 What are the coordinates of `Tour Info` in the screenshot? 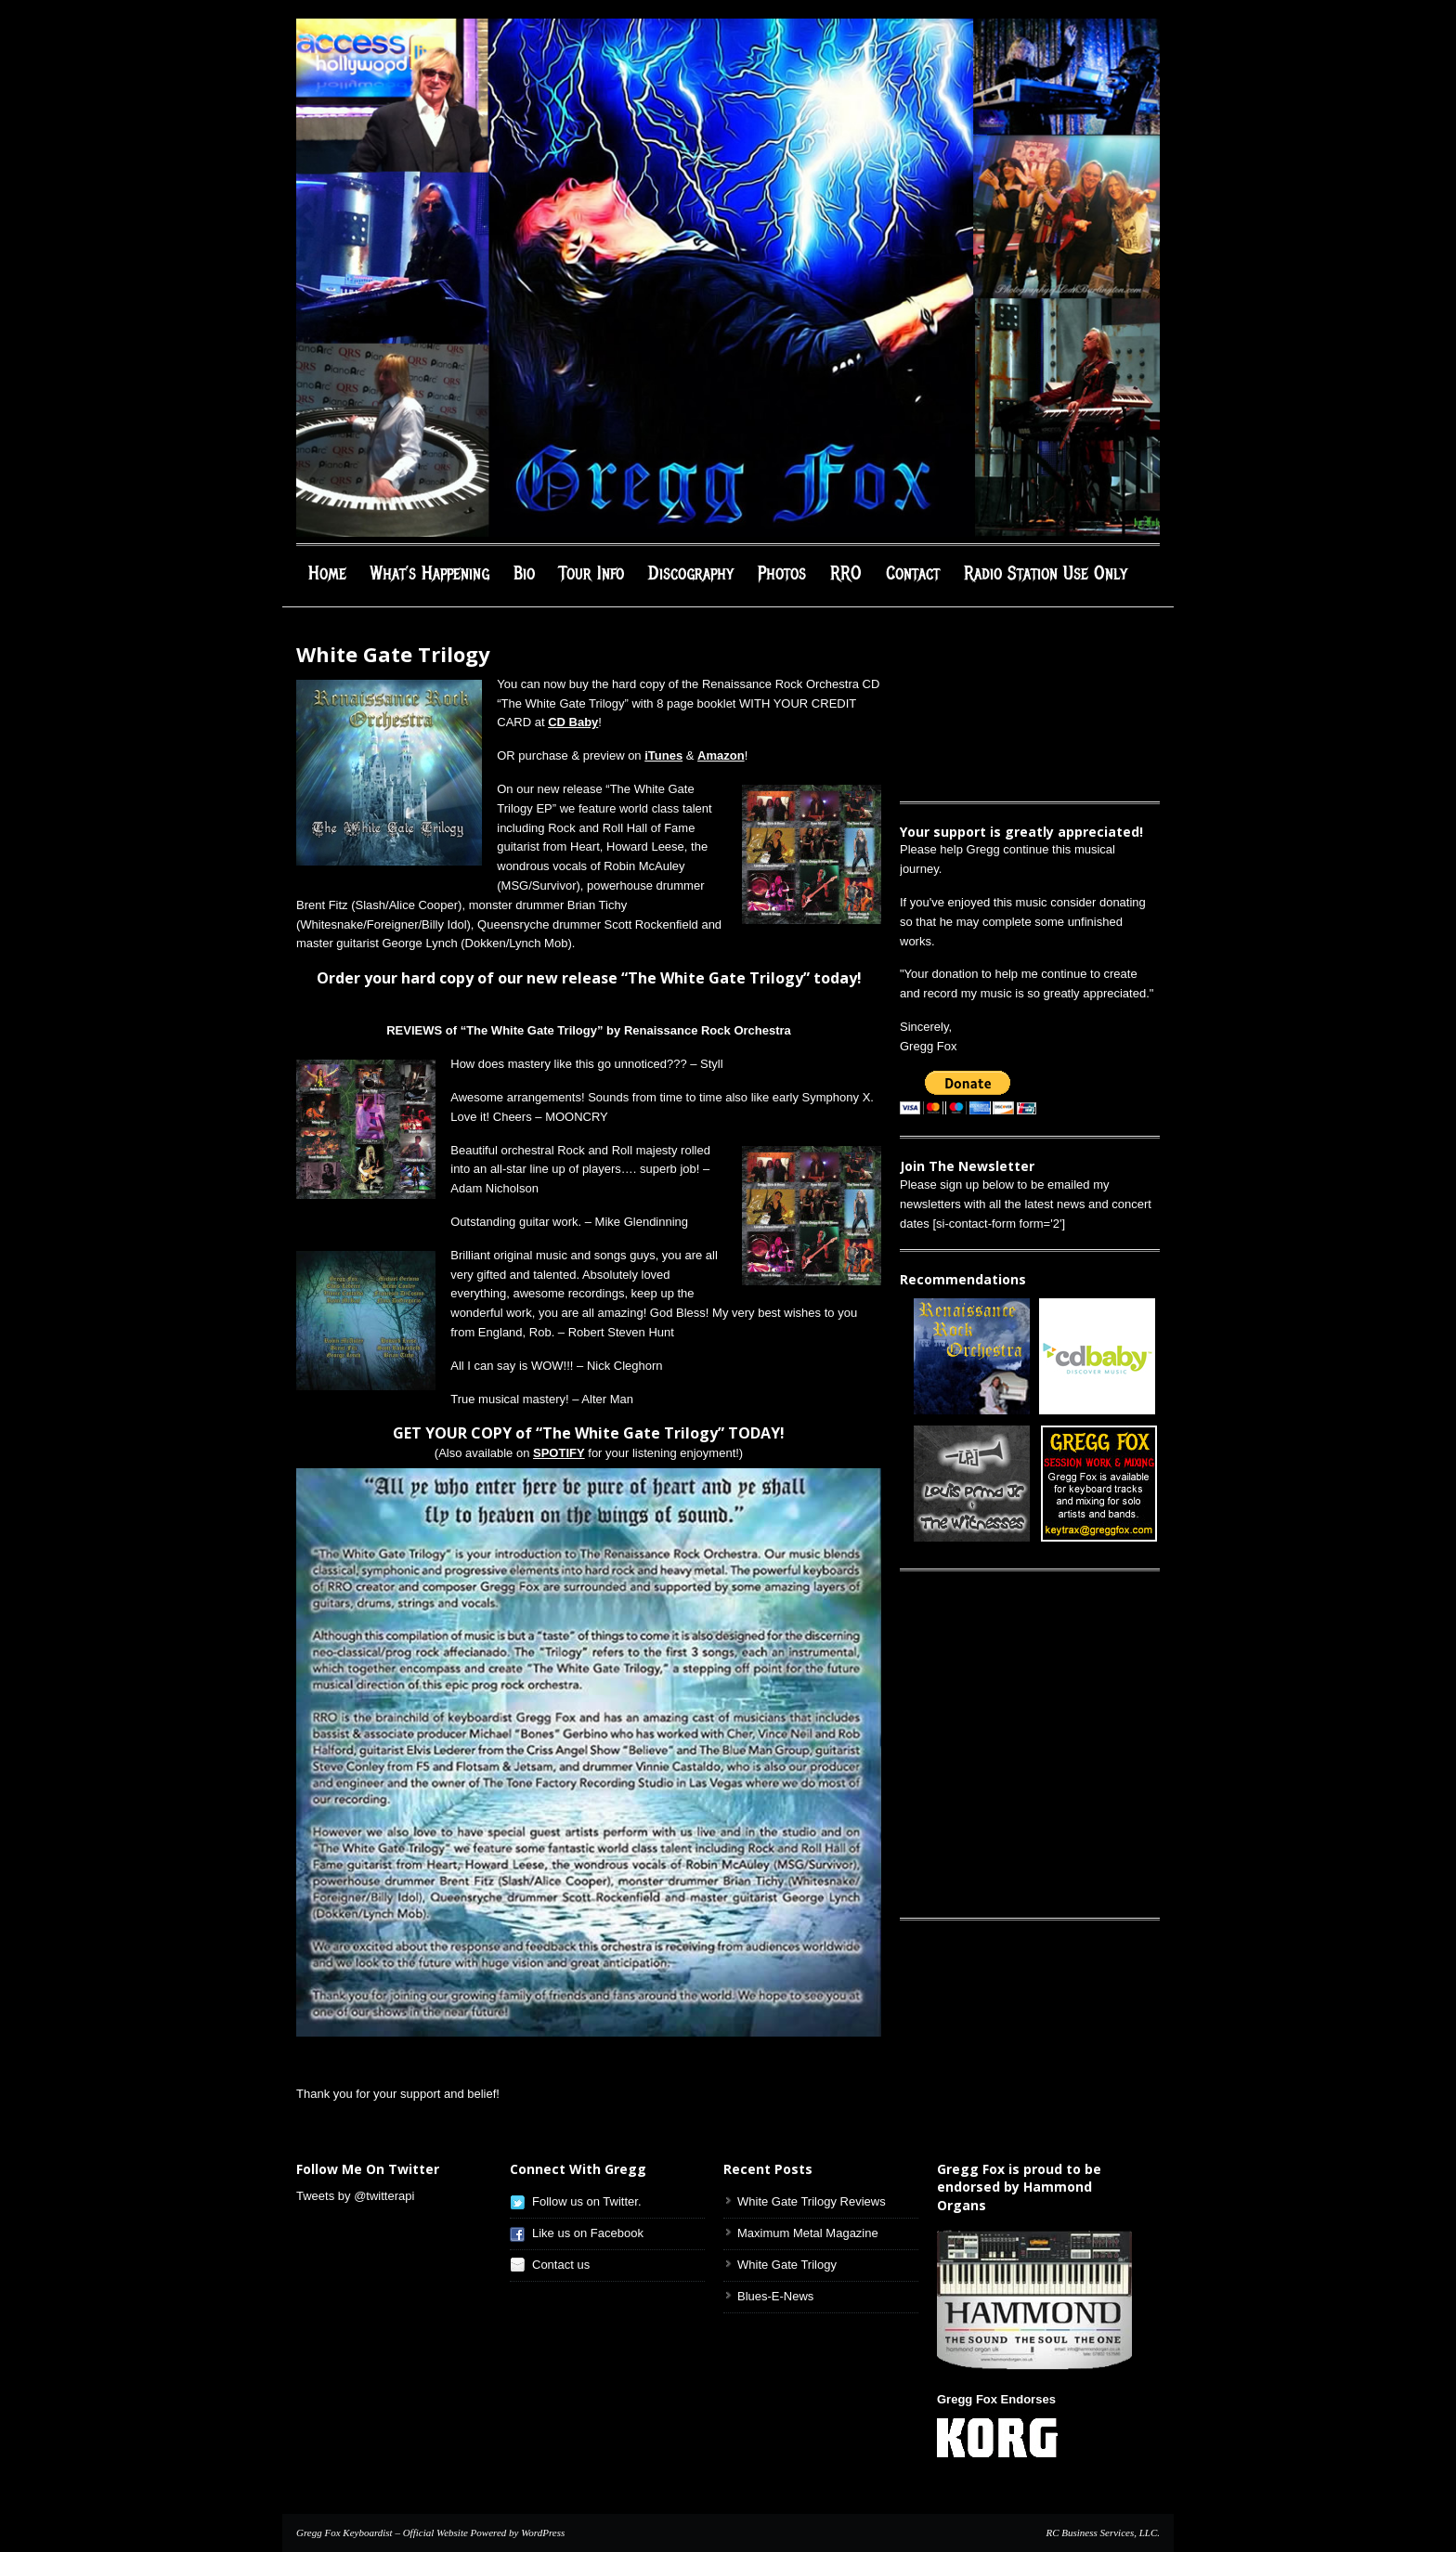 It's located at (591, 573).